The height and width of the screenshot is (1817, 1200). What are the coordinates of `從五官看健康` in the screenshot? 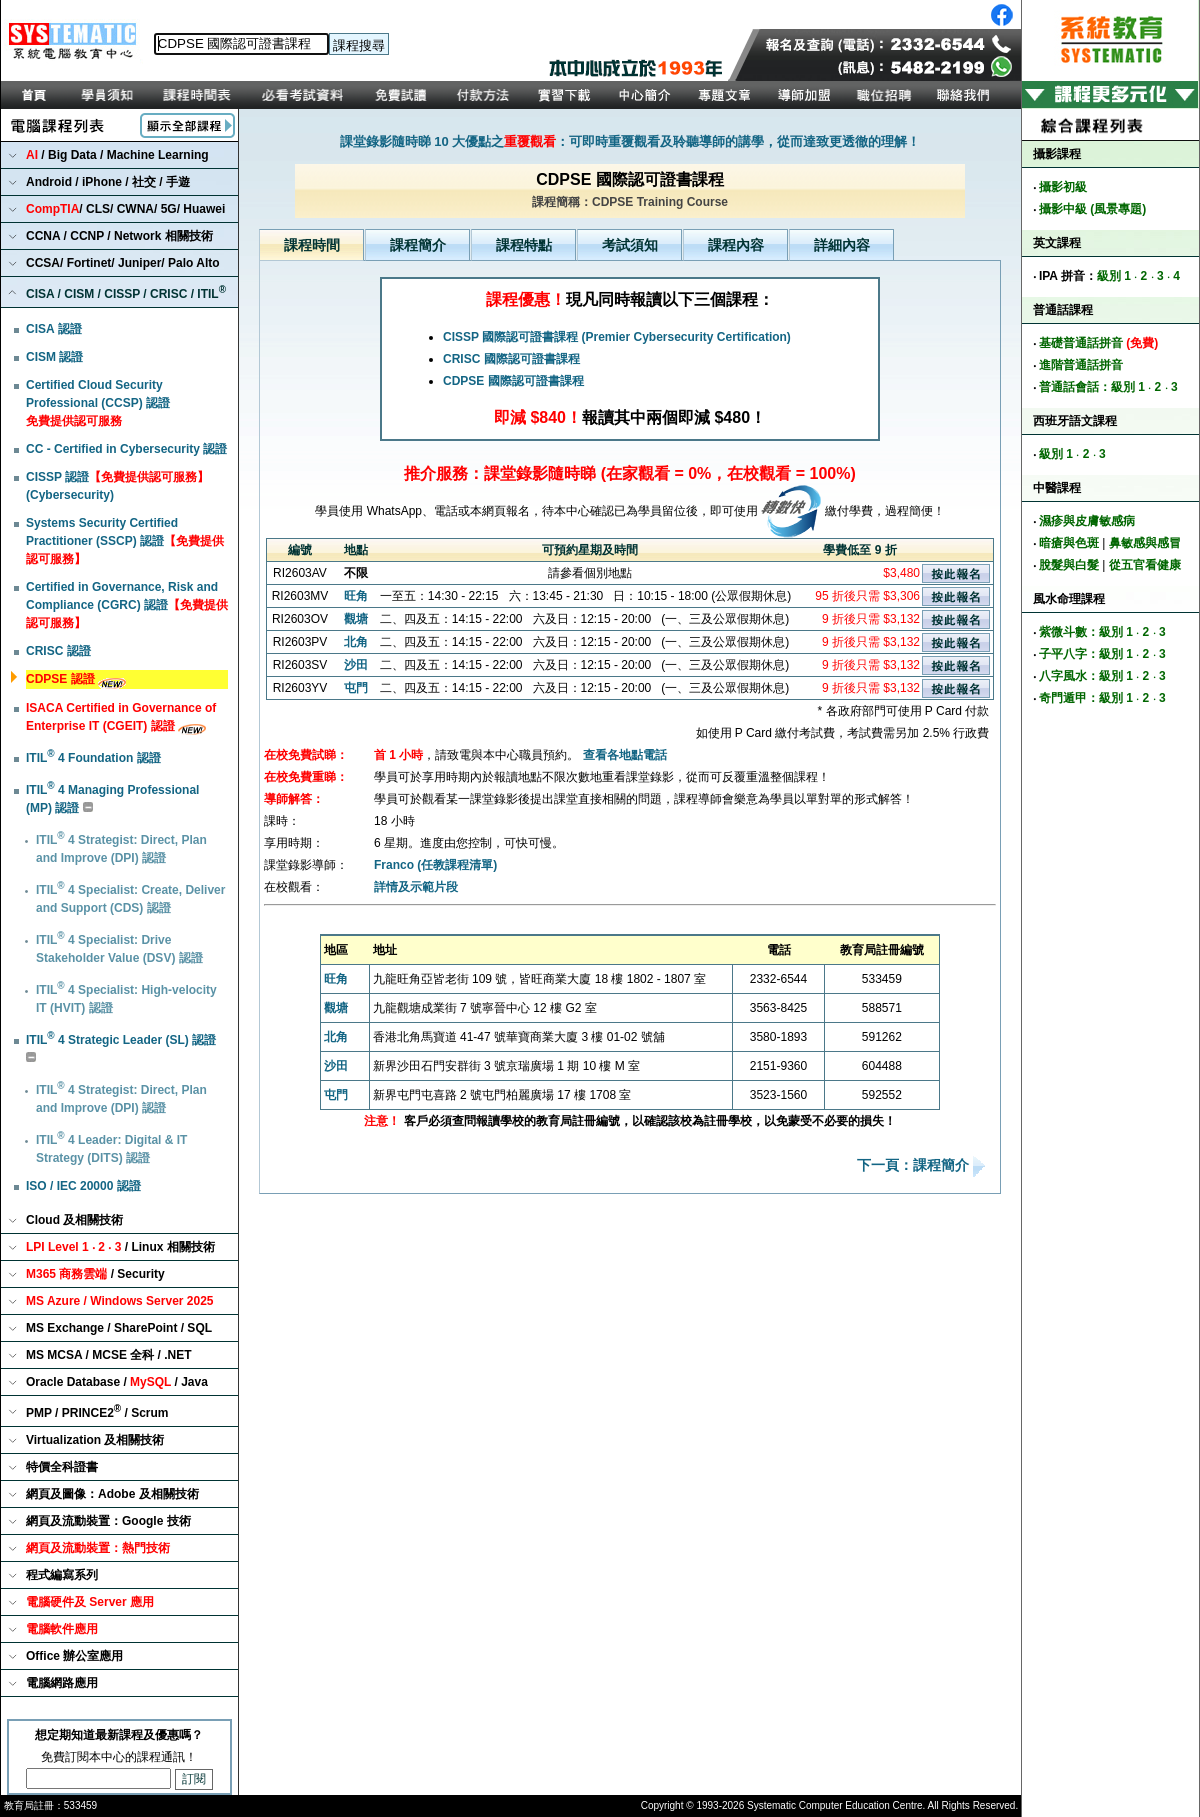 It's located at (1145, 565).